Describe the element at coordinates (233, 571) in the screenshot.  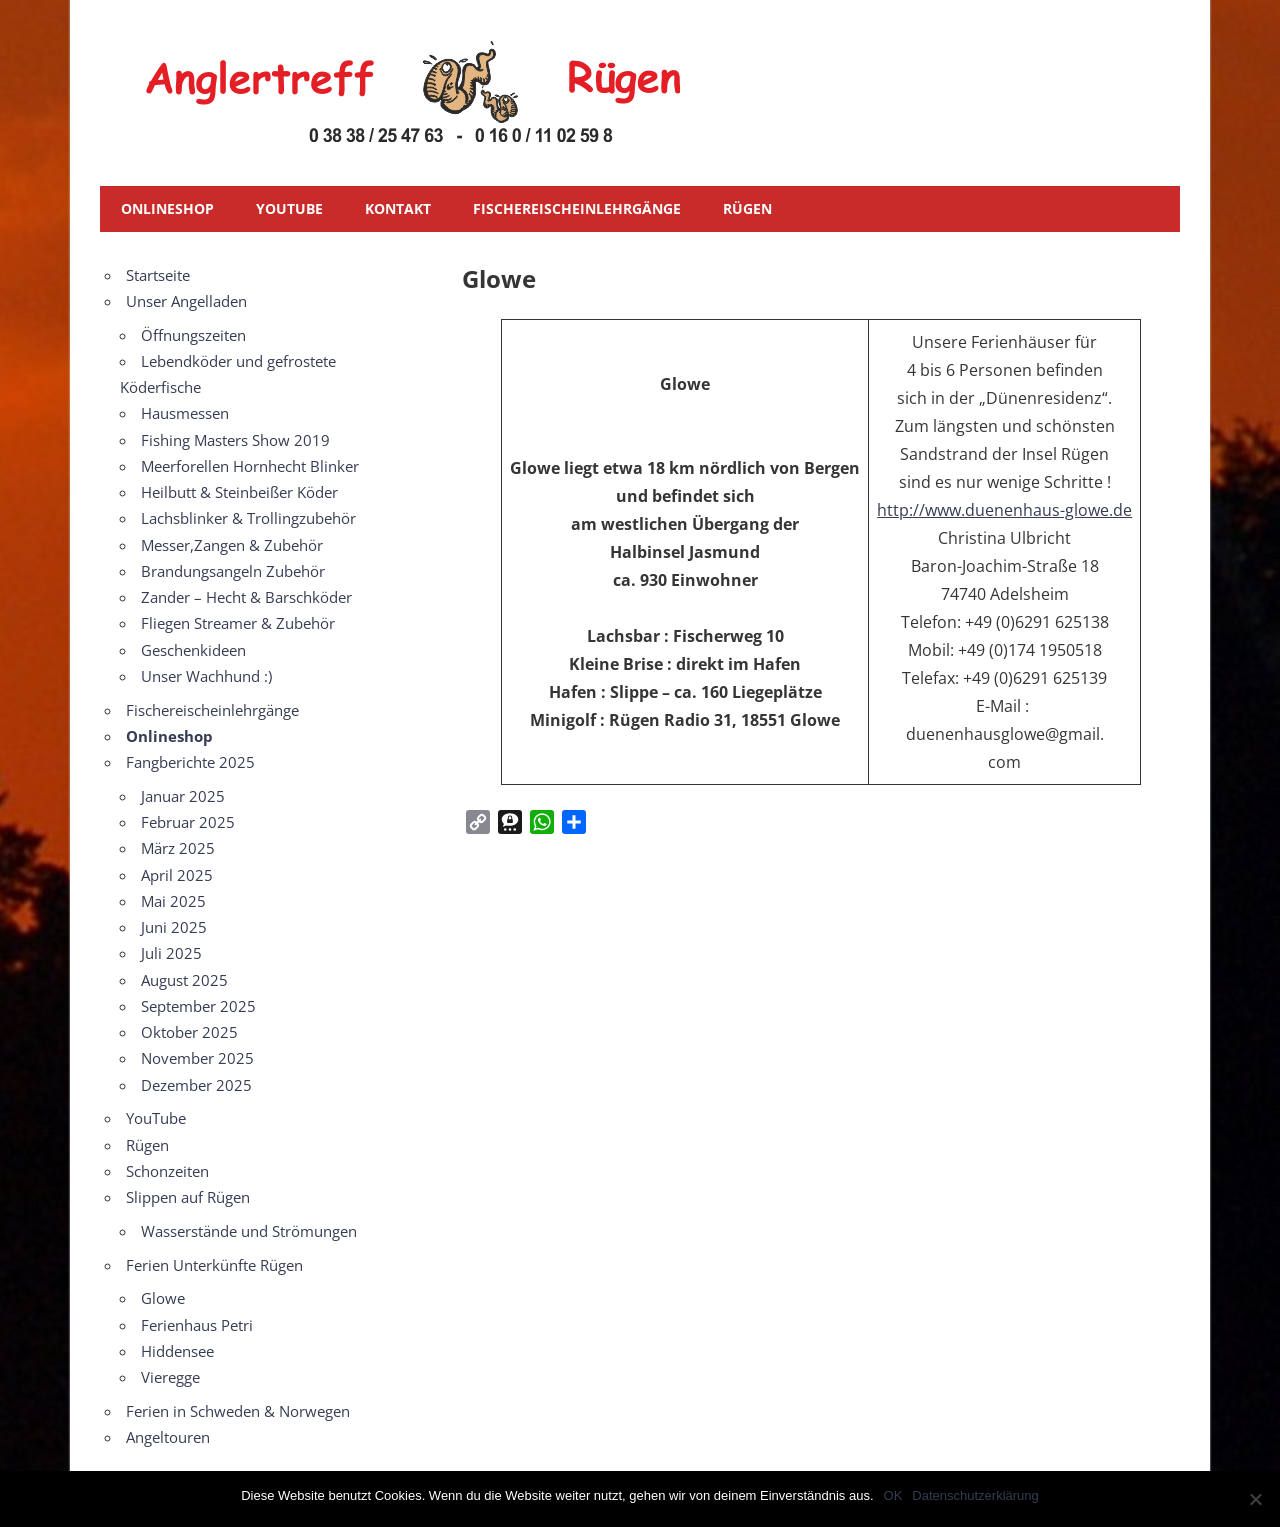
I see `Brandungsangeln Zubehör` at that location.